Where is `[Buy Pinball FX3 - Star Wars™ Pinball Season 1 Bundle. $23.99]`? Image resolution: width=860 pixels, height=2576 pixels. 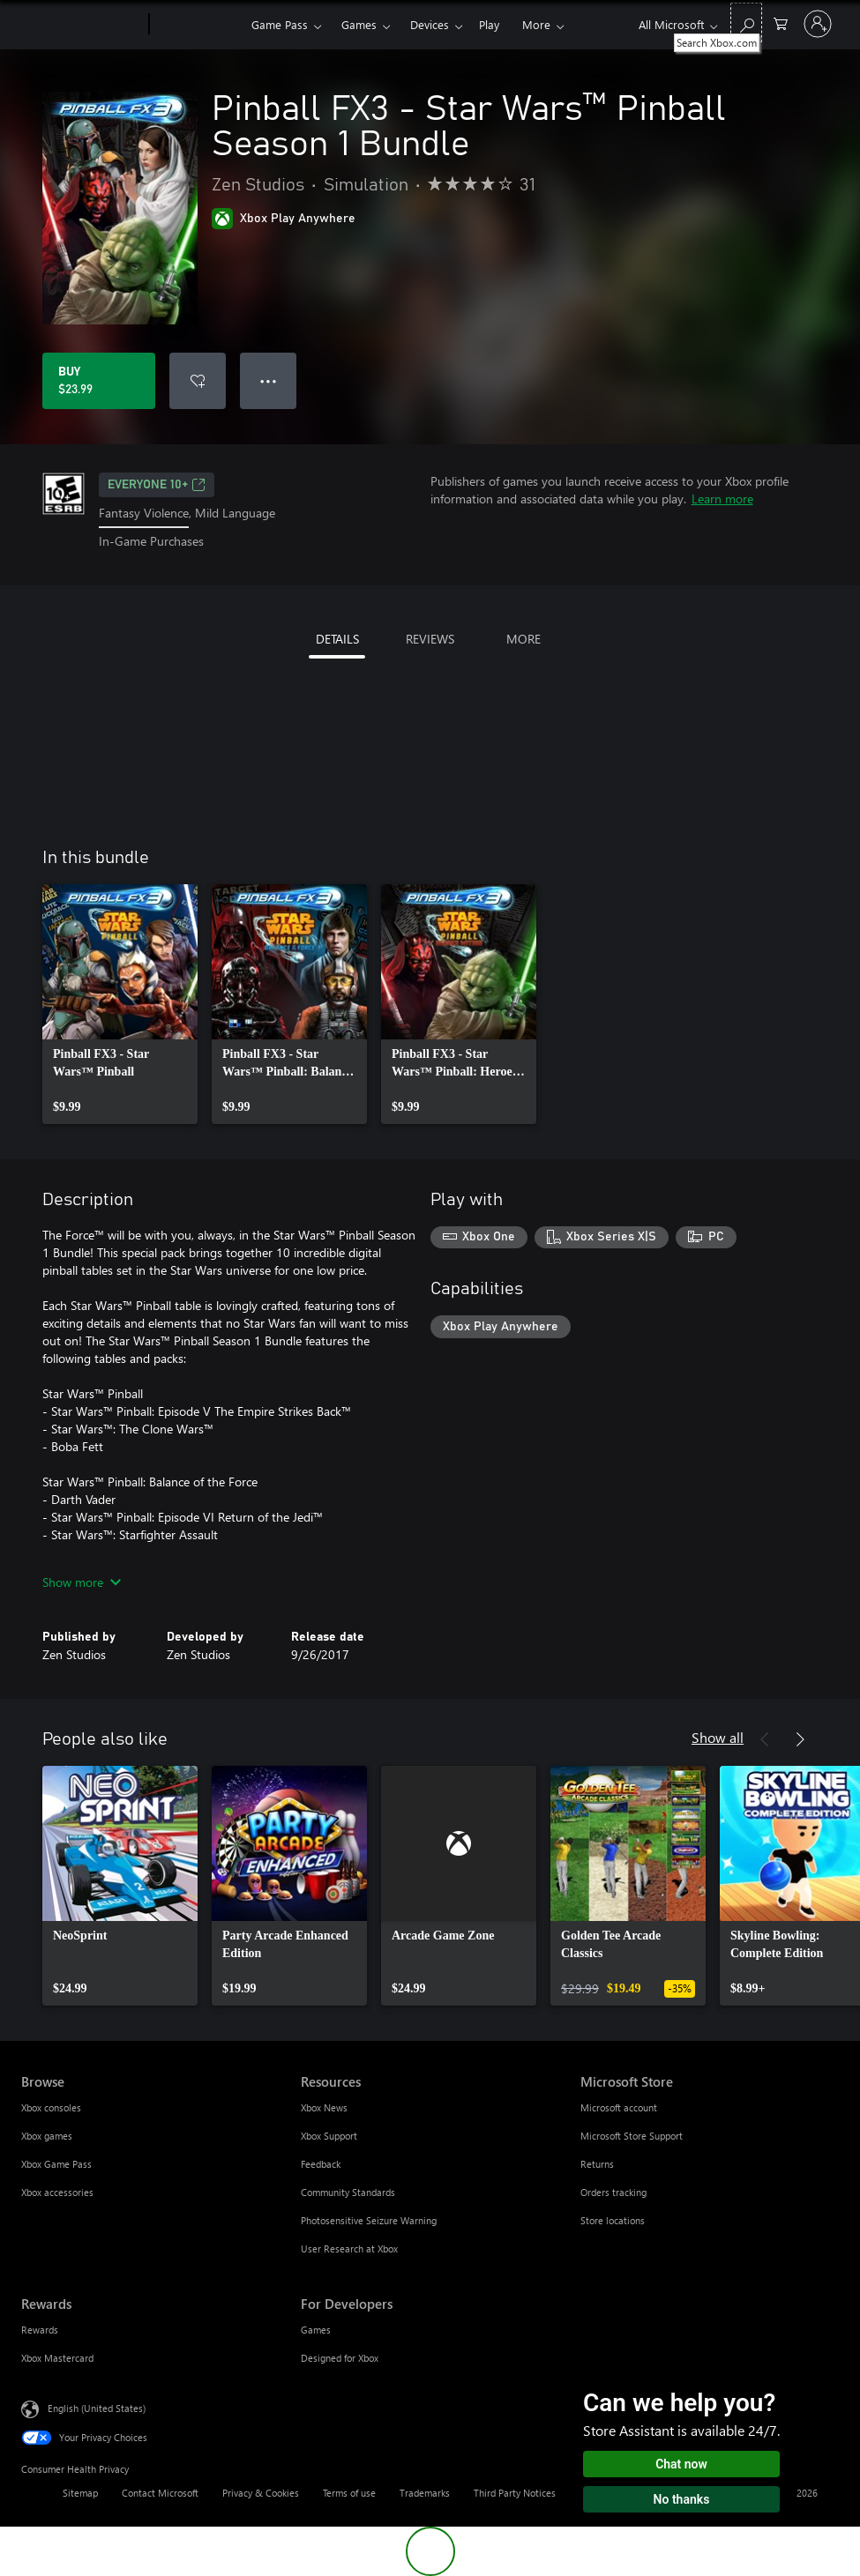
[Buy Pinball FX3 - Star Wars™ Pinball Season 1 Bundle. $23.99] is located at coordinates (98, 381).